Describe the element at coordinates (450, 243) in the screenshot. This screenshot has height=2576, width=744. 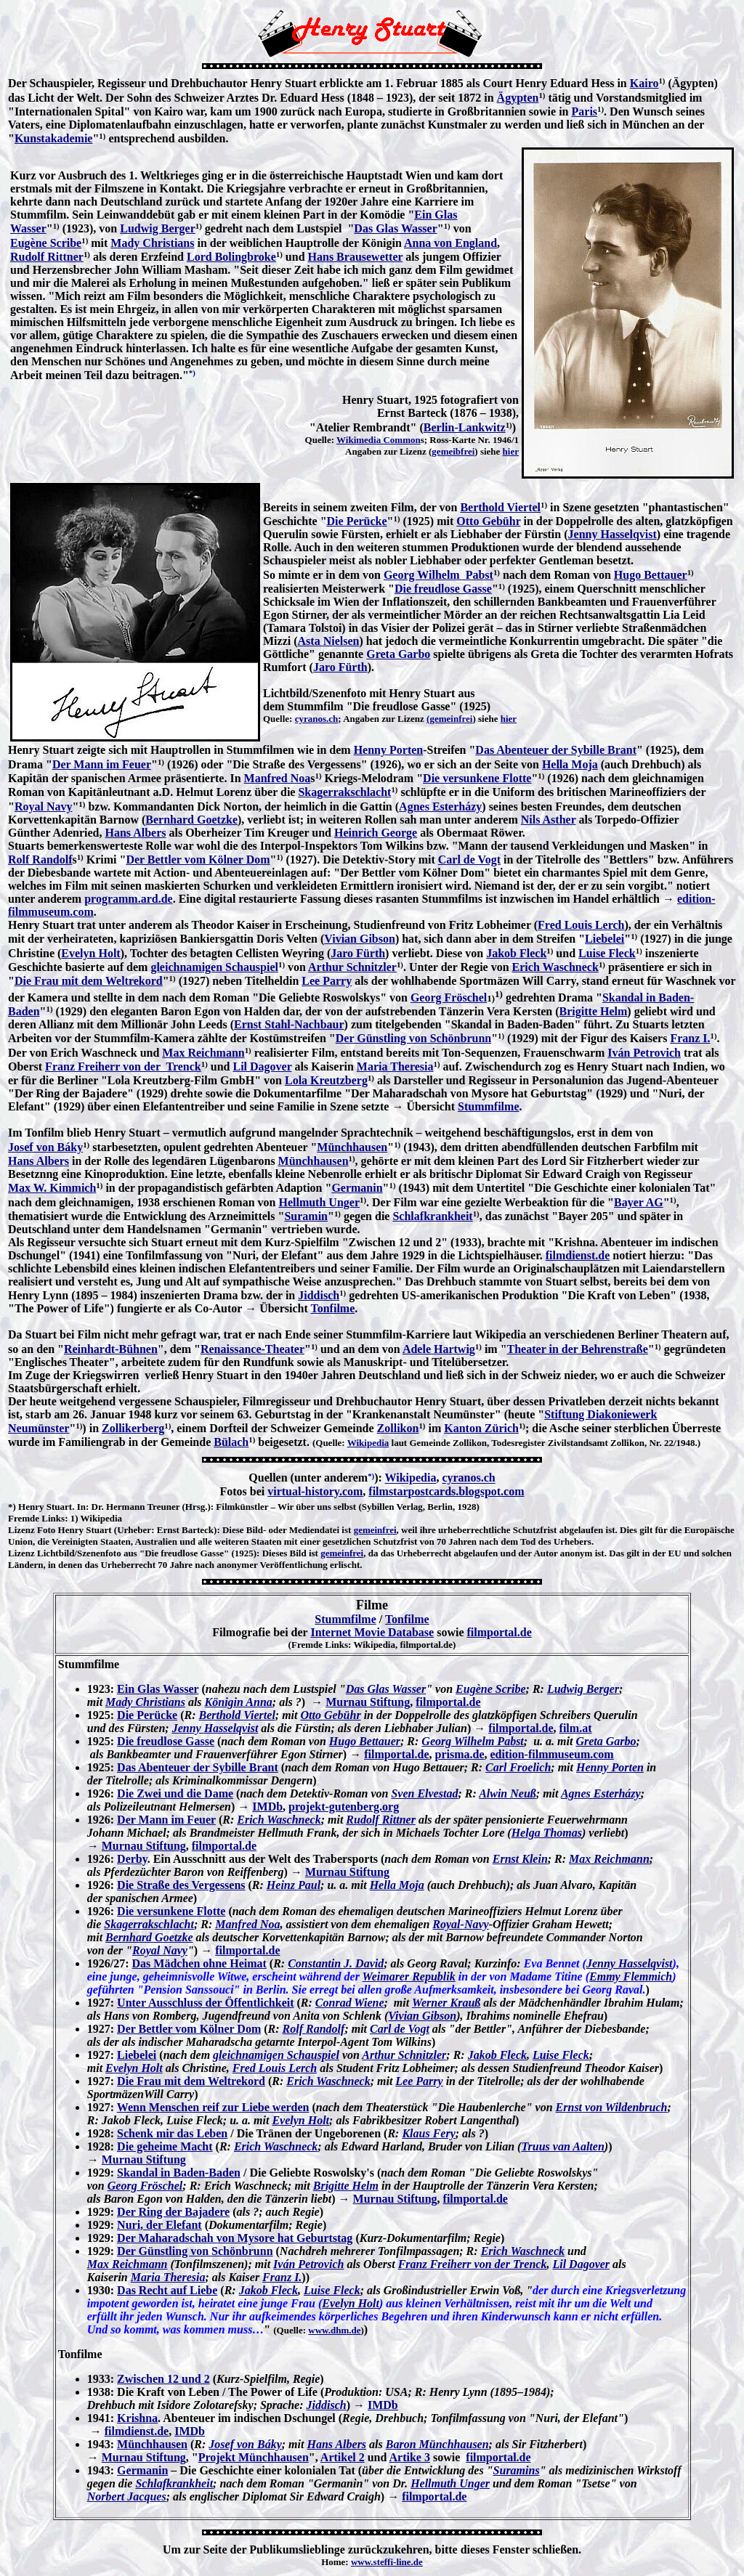
I see `Anna von England` at that location.